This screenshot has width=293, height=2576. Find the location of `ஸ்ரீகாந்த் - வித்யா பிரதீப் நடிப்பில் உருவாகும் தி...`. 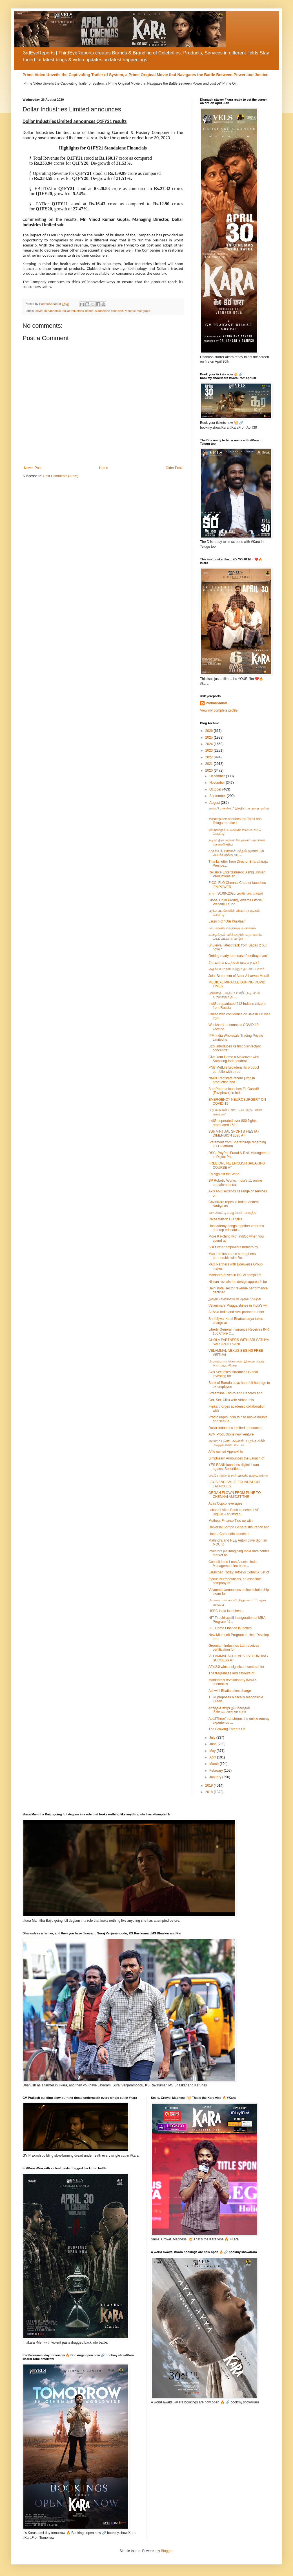

ஸ்ரீகாந்த் - வித்யா பிரதீப் நடிப்பில் உருவாகும் தி... is located at coordinates (234, 995).